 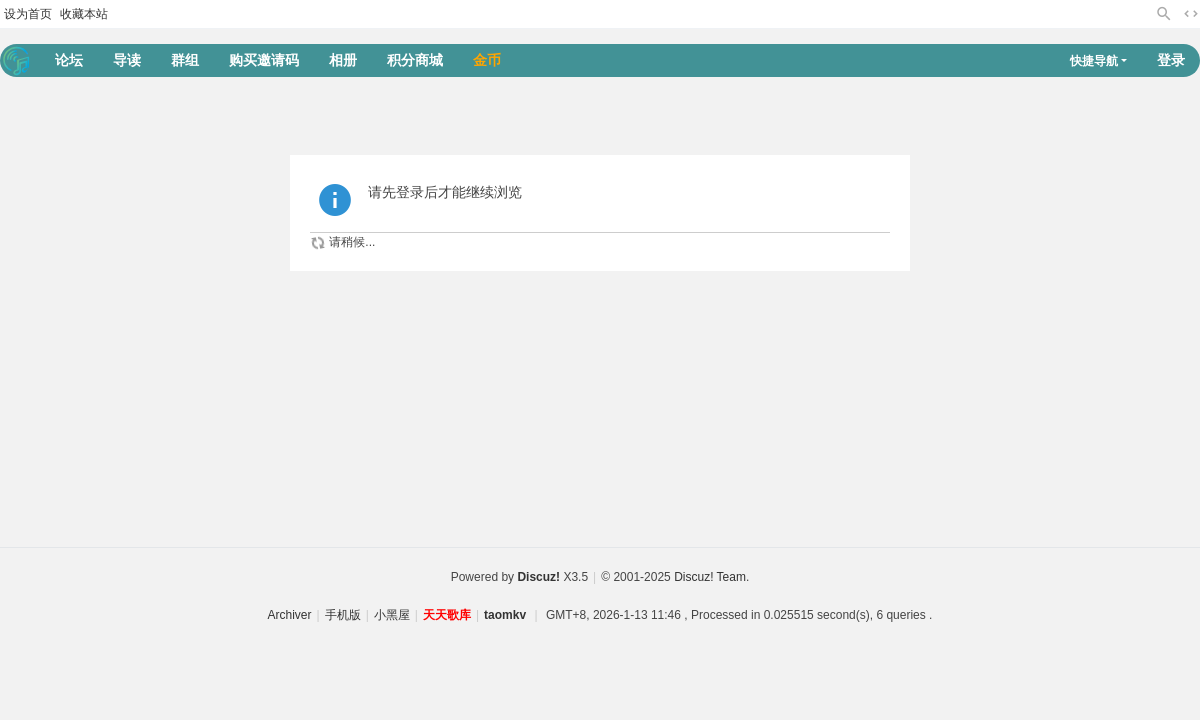 I want to click on 购买邀请码, so click(x=264, y=60).